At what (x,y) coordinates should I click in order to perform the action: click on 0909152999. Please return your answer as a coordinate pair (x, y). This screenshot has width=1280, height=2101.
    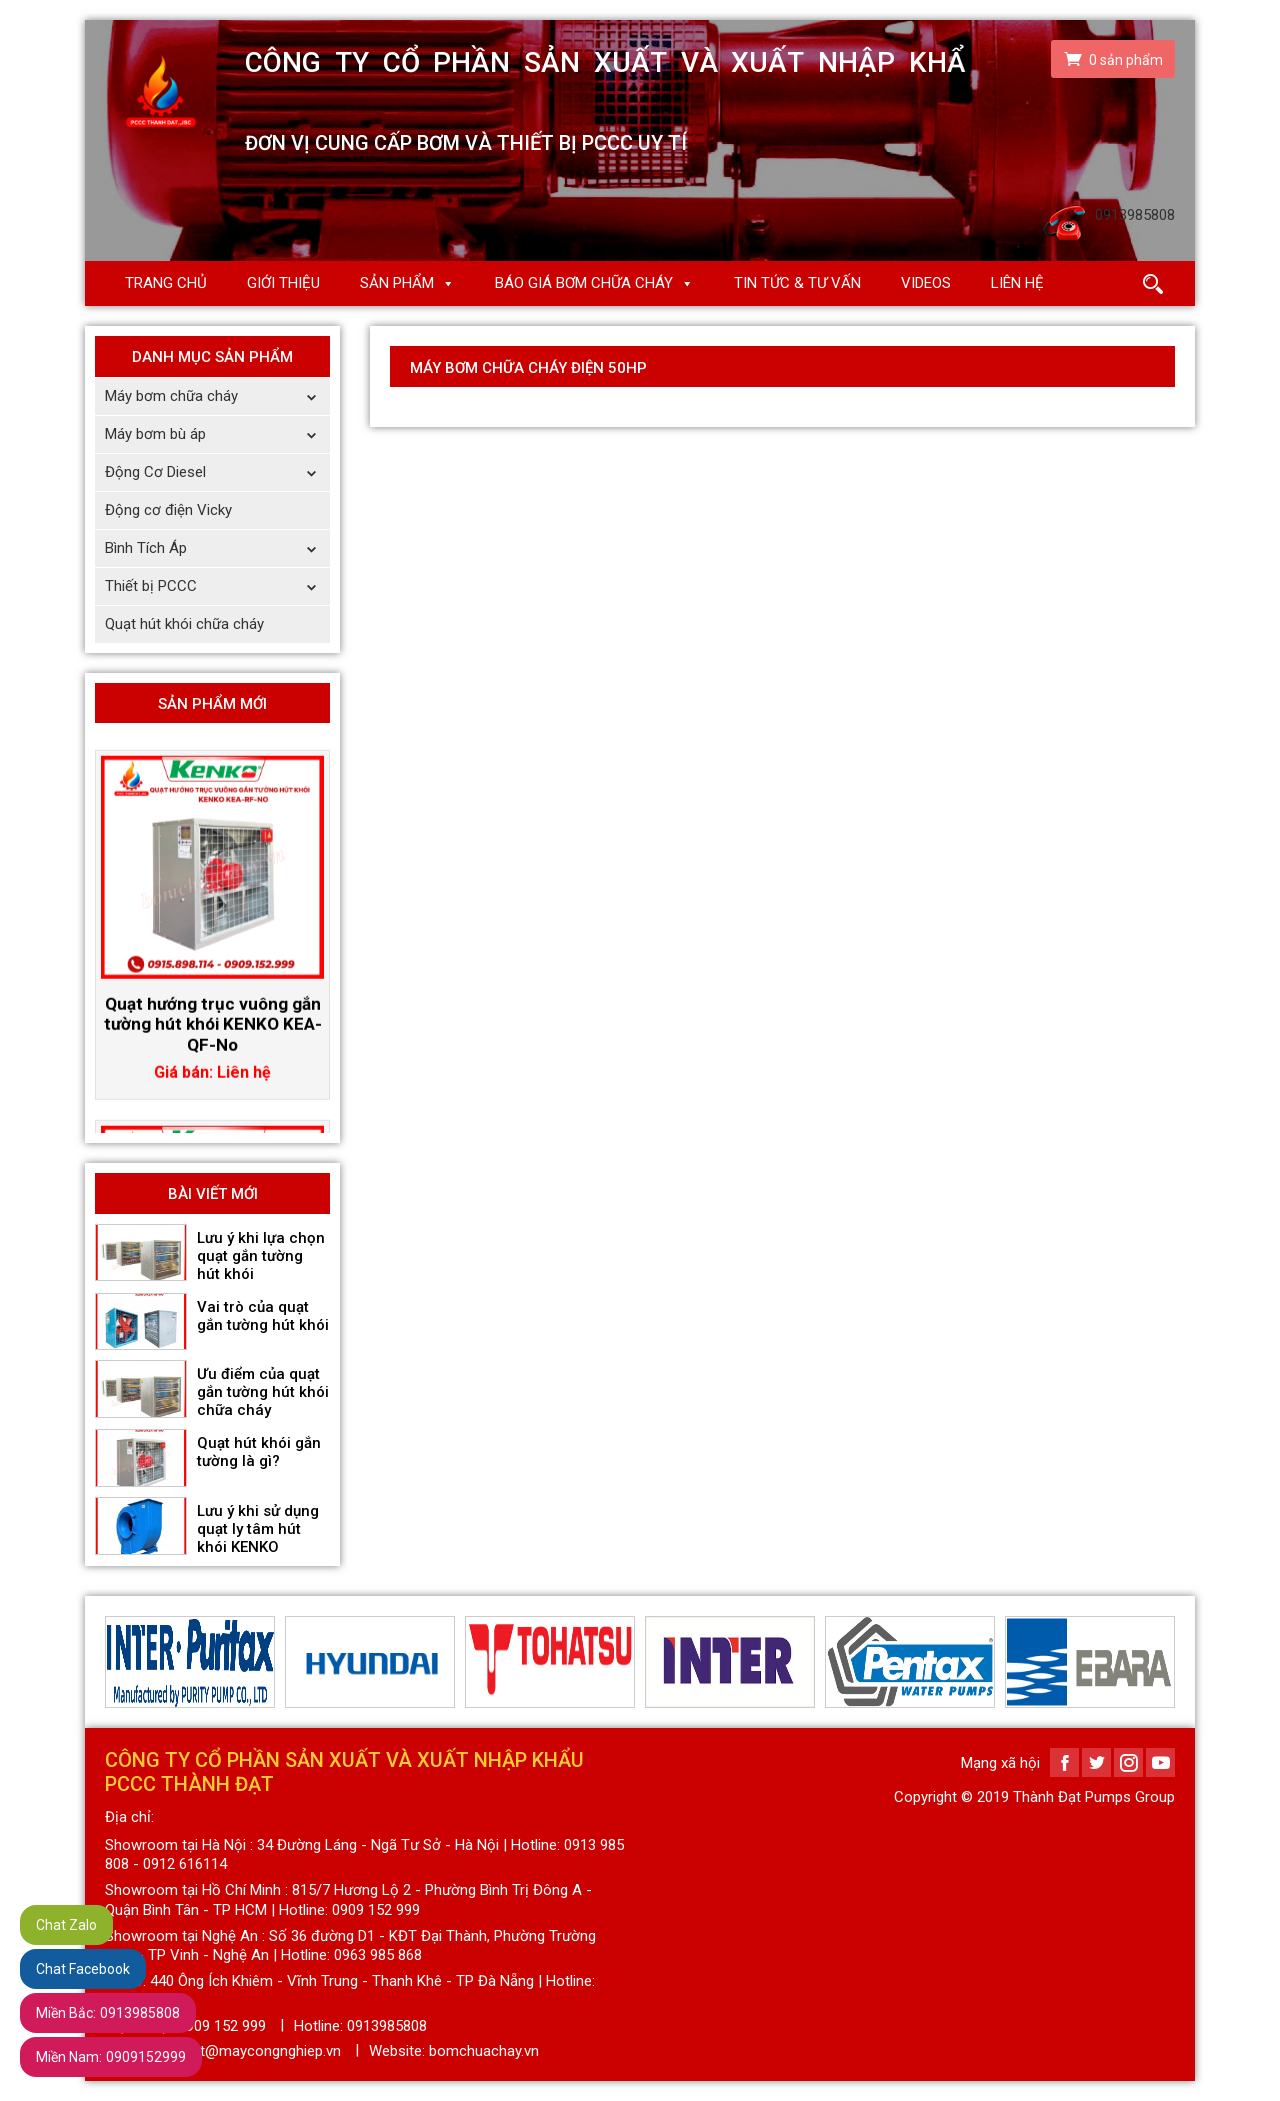
    Looking at the image, I should click on (111, 2057).